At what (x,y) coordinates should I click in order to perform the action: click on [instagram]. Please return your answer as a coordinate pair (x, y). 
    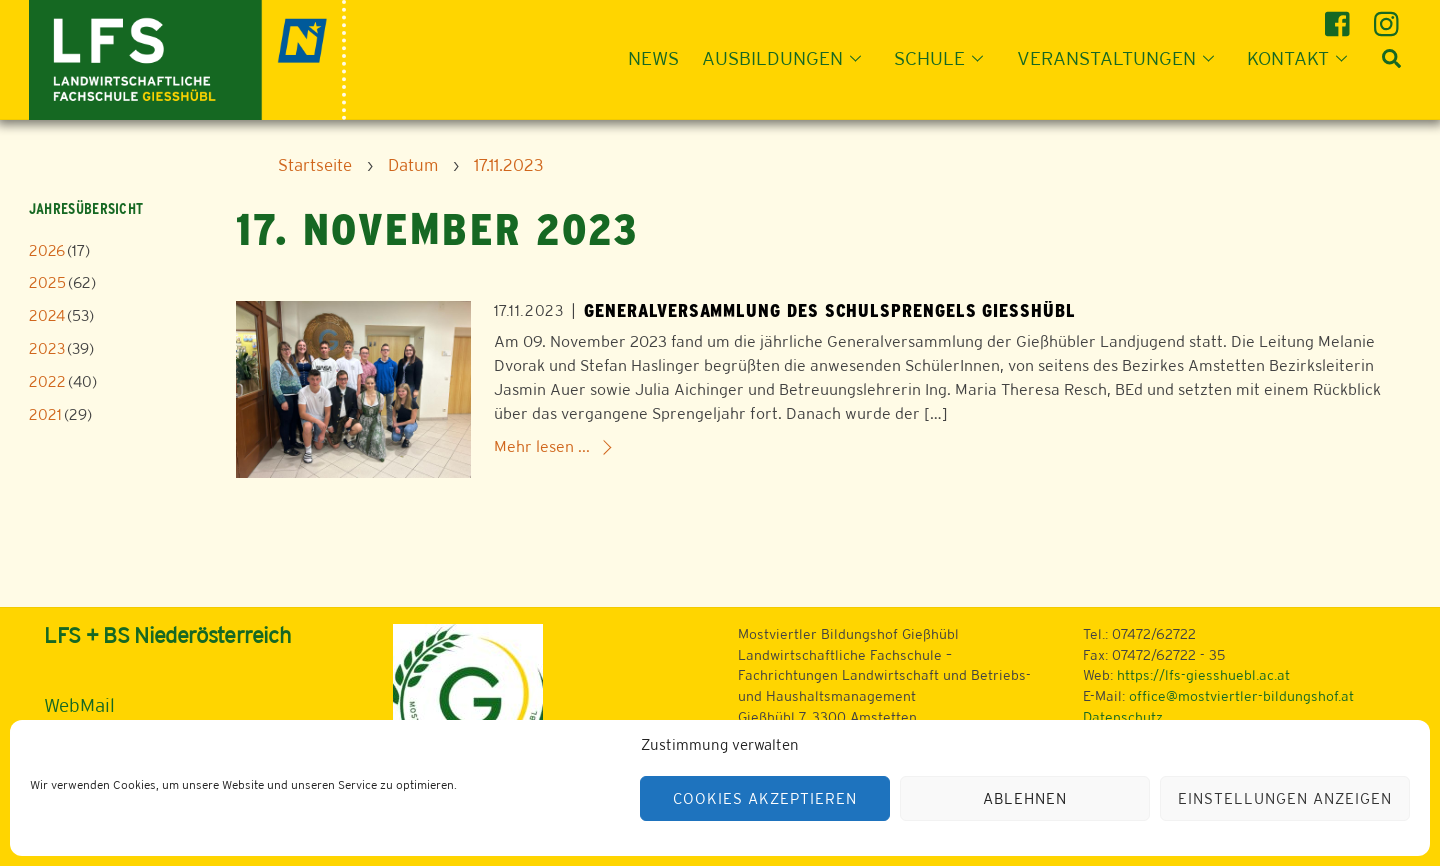
    Looking at the image, I should click on (1389, 16).